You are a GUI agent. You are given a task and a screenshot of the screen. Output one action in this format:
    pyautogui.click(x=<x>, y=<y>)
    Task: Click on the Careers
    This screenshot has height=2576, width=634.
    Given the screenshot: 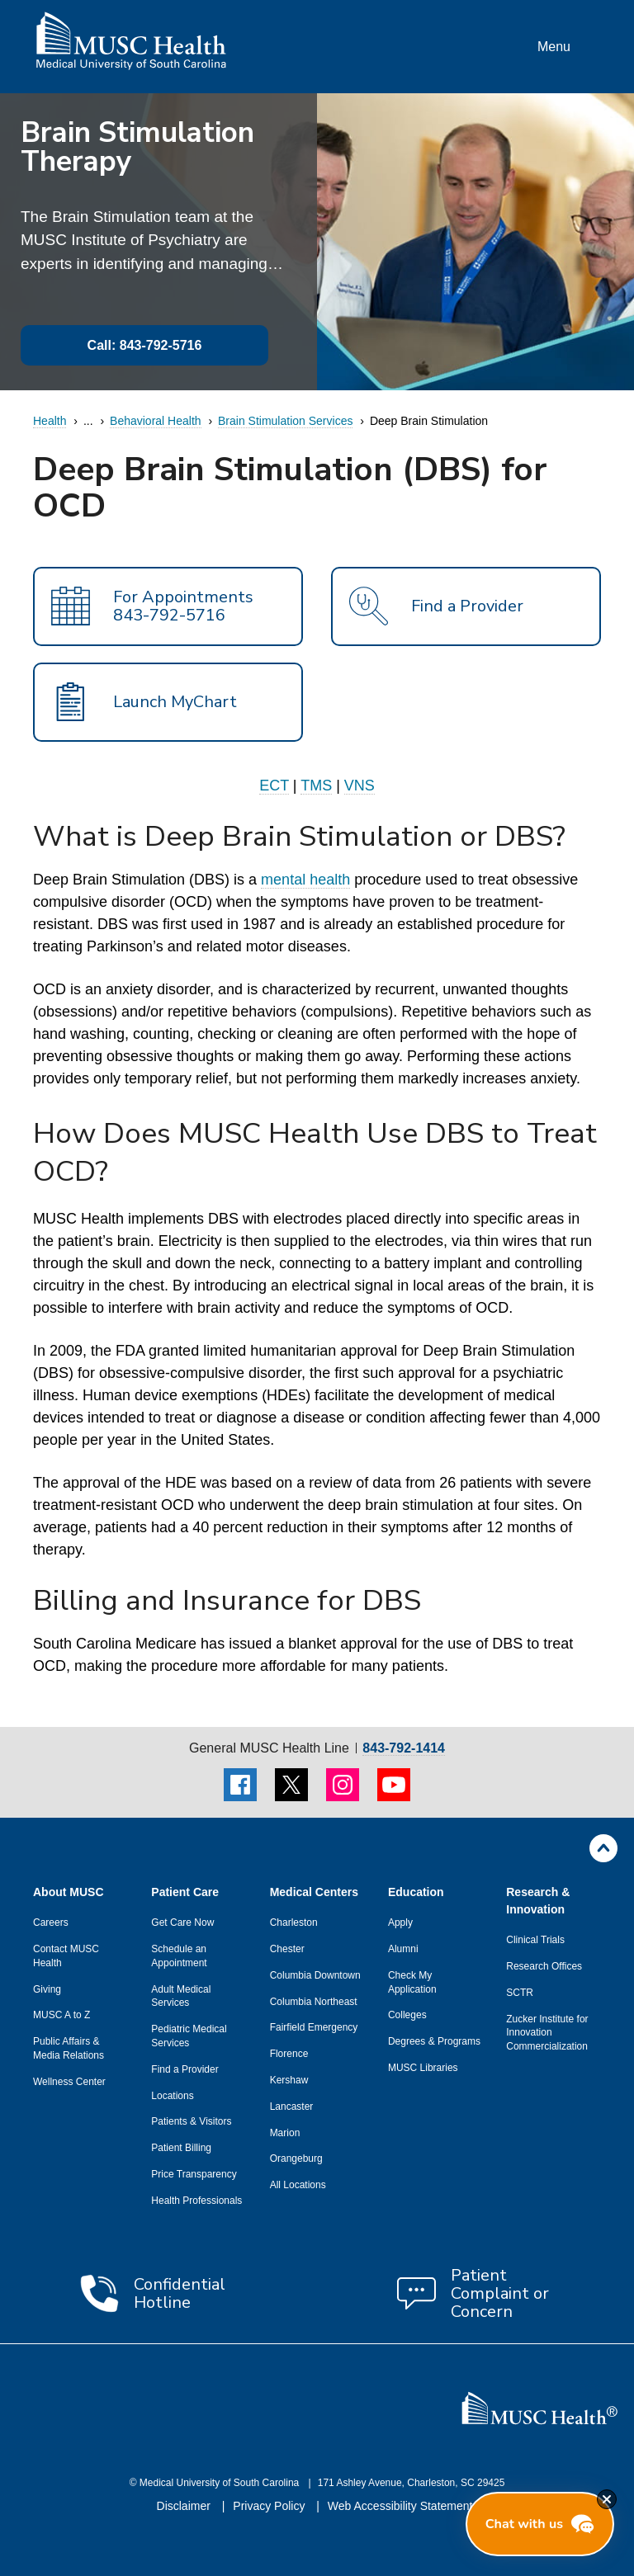 What is the action you would take?
    pyautogui.click(x=51, y=1922)
    